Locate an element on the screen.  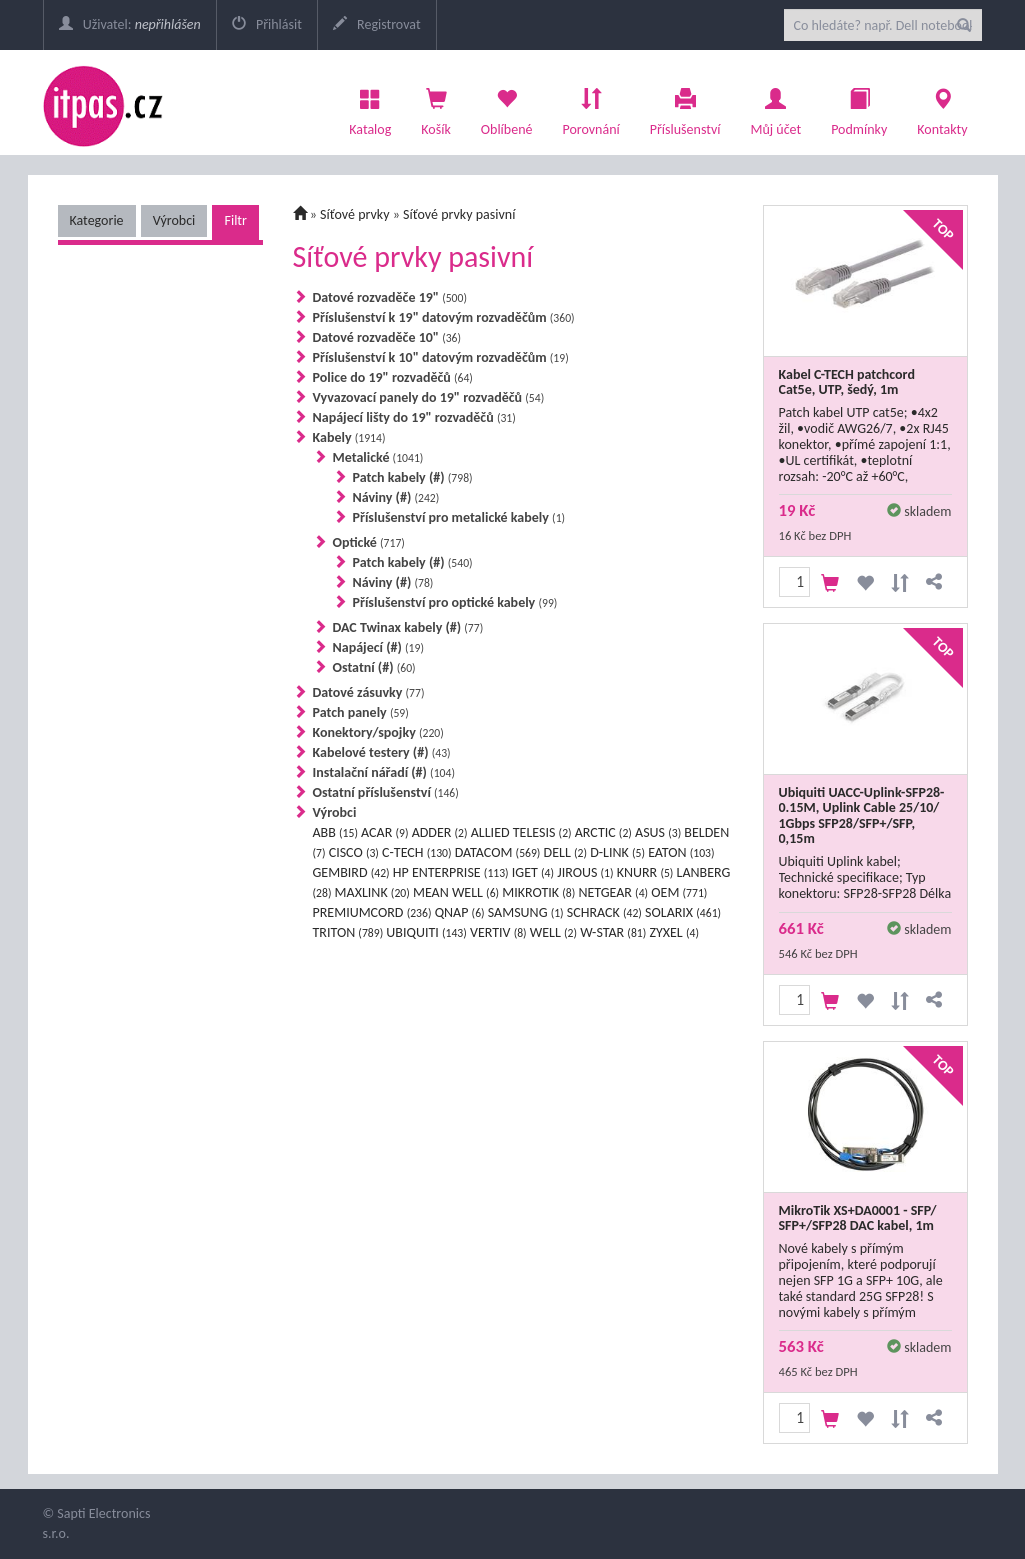
Filtr is located at coordinates (235, 220).